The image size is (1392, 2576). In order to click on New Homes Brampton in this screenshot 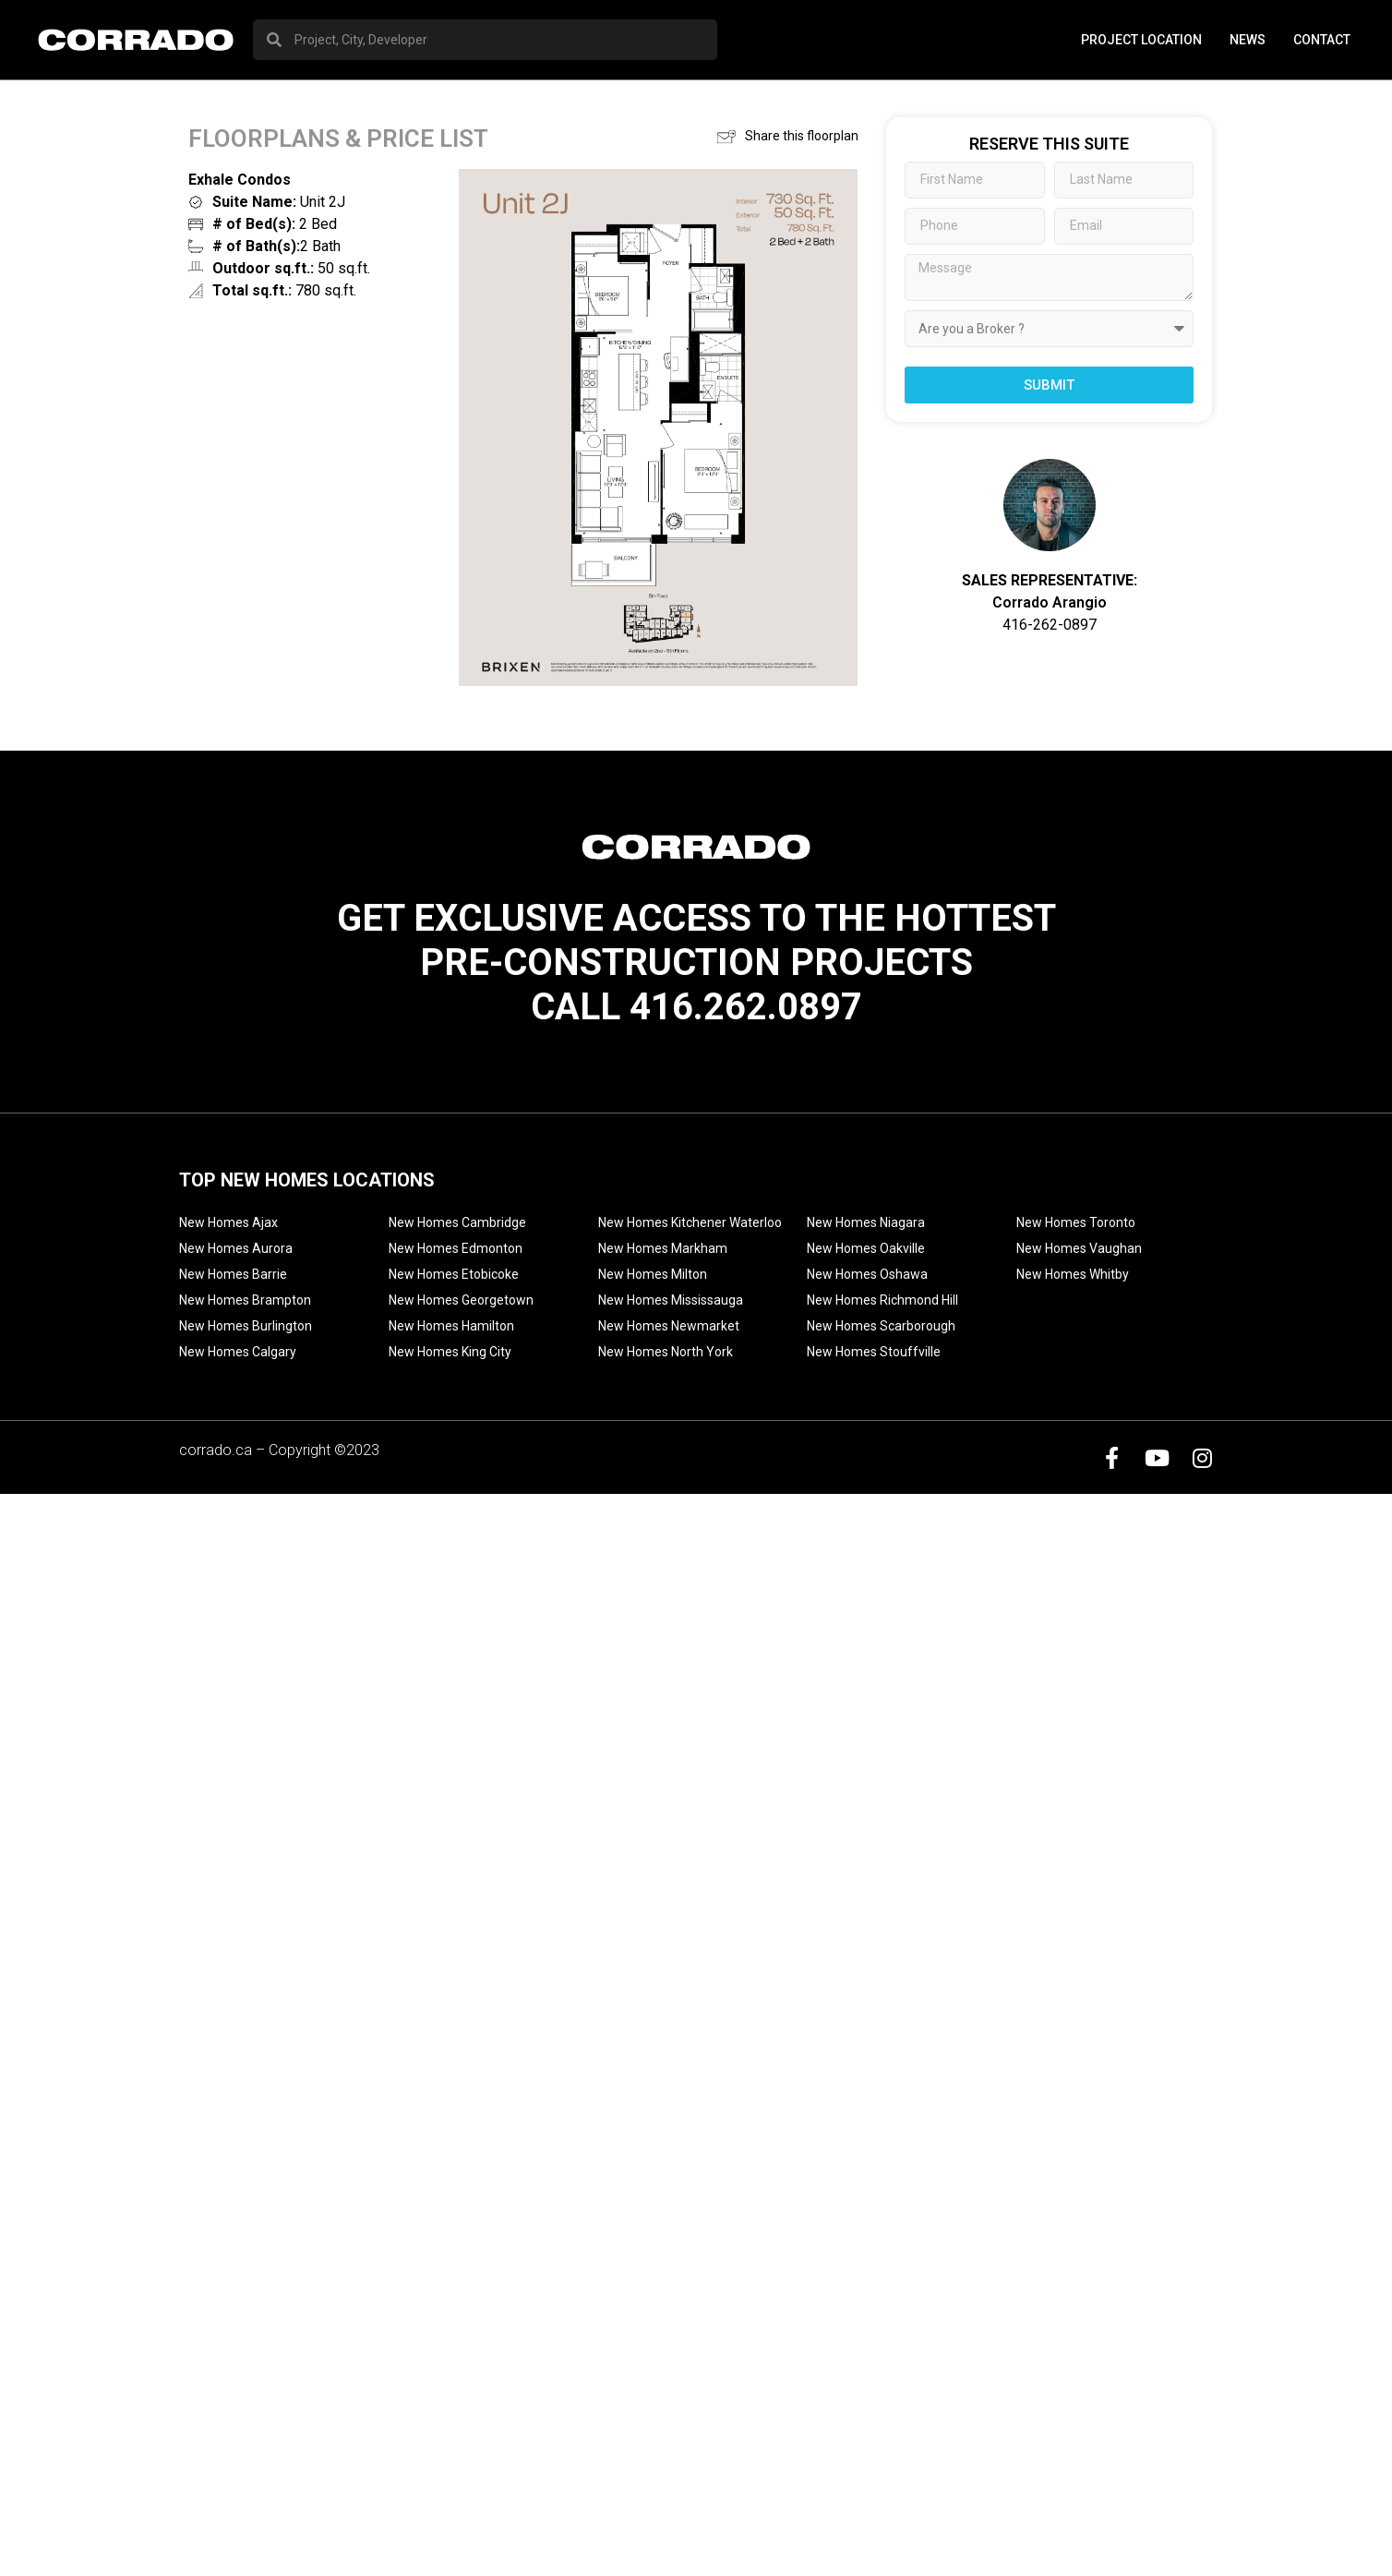, I will do `click(245, 1300)`.